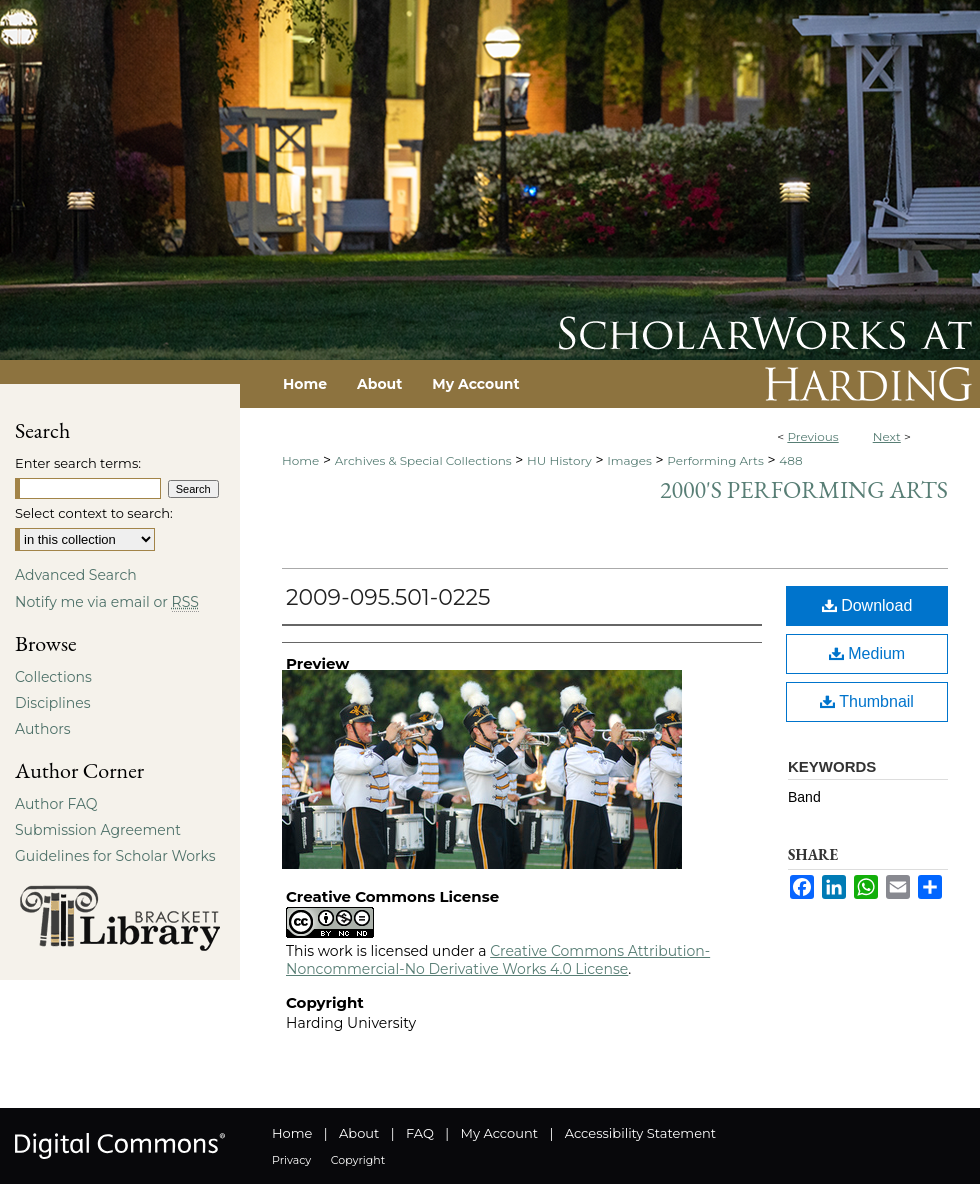 This screenshot has height=1184, width=980. What do you see at coordinates (53, 677) in the screenshot?
I see `Collections` at bounding box center [53, 677].